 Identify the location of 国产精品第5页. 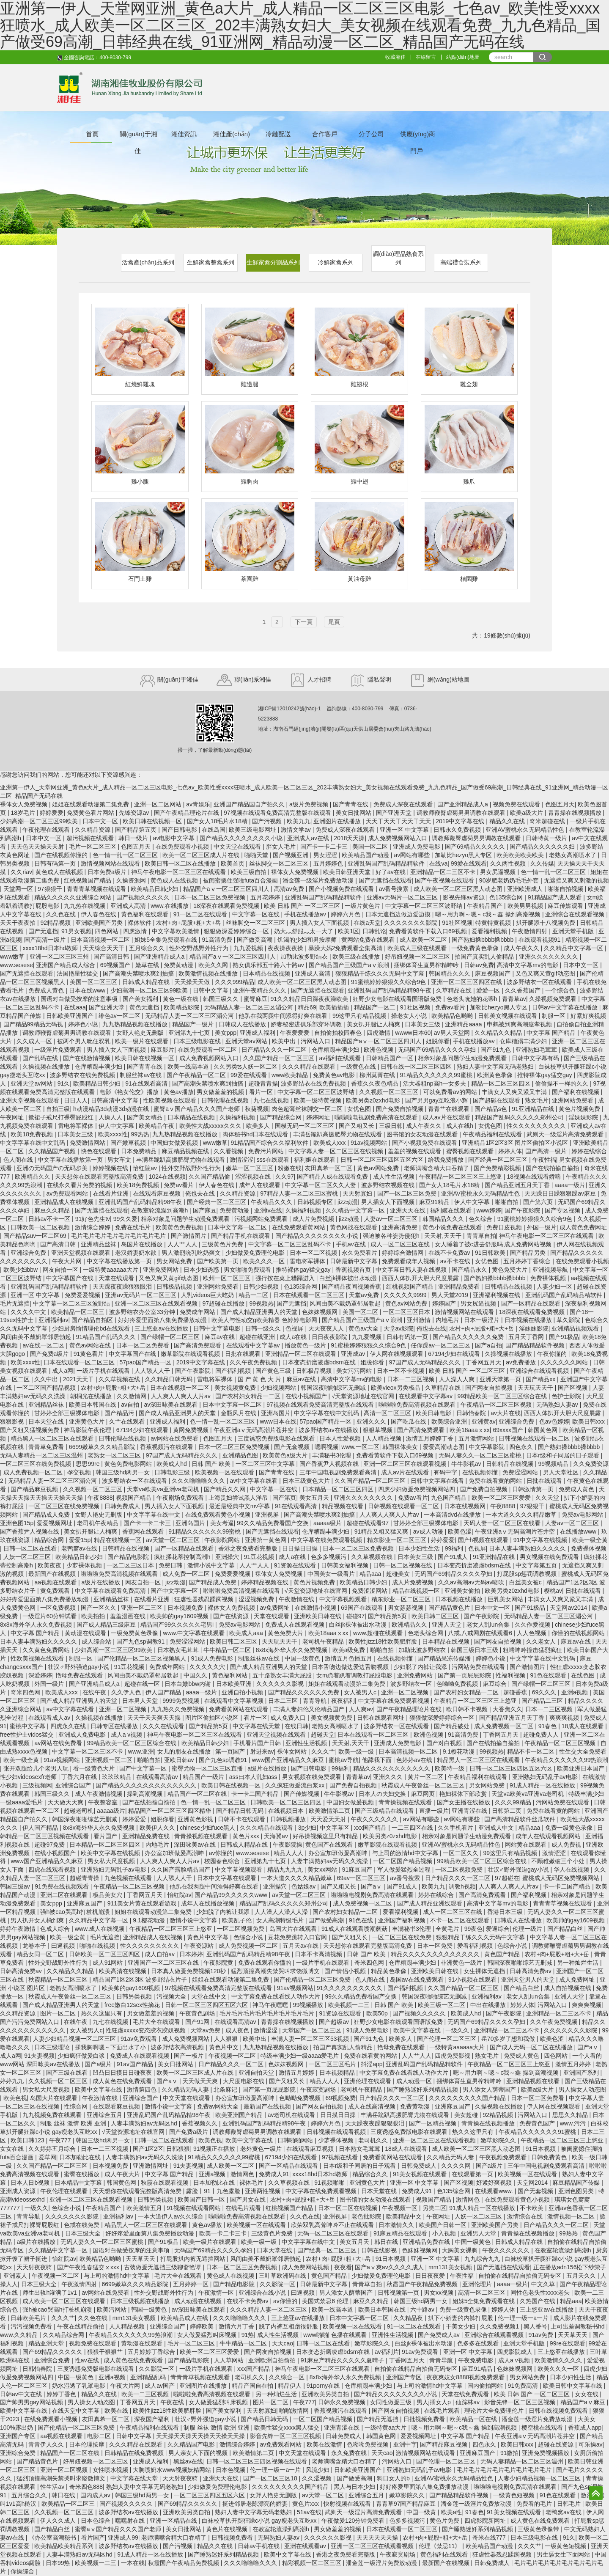
(388, 1616).